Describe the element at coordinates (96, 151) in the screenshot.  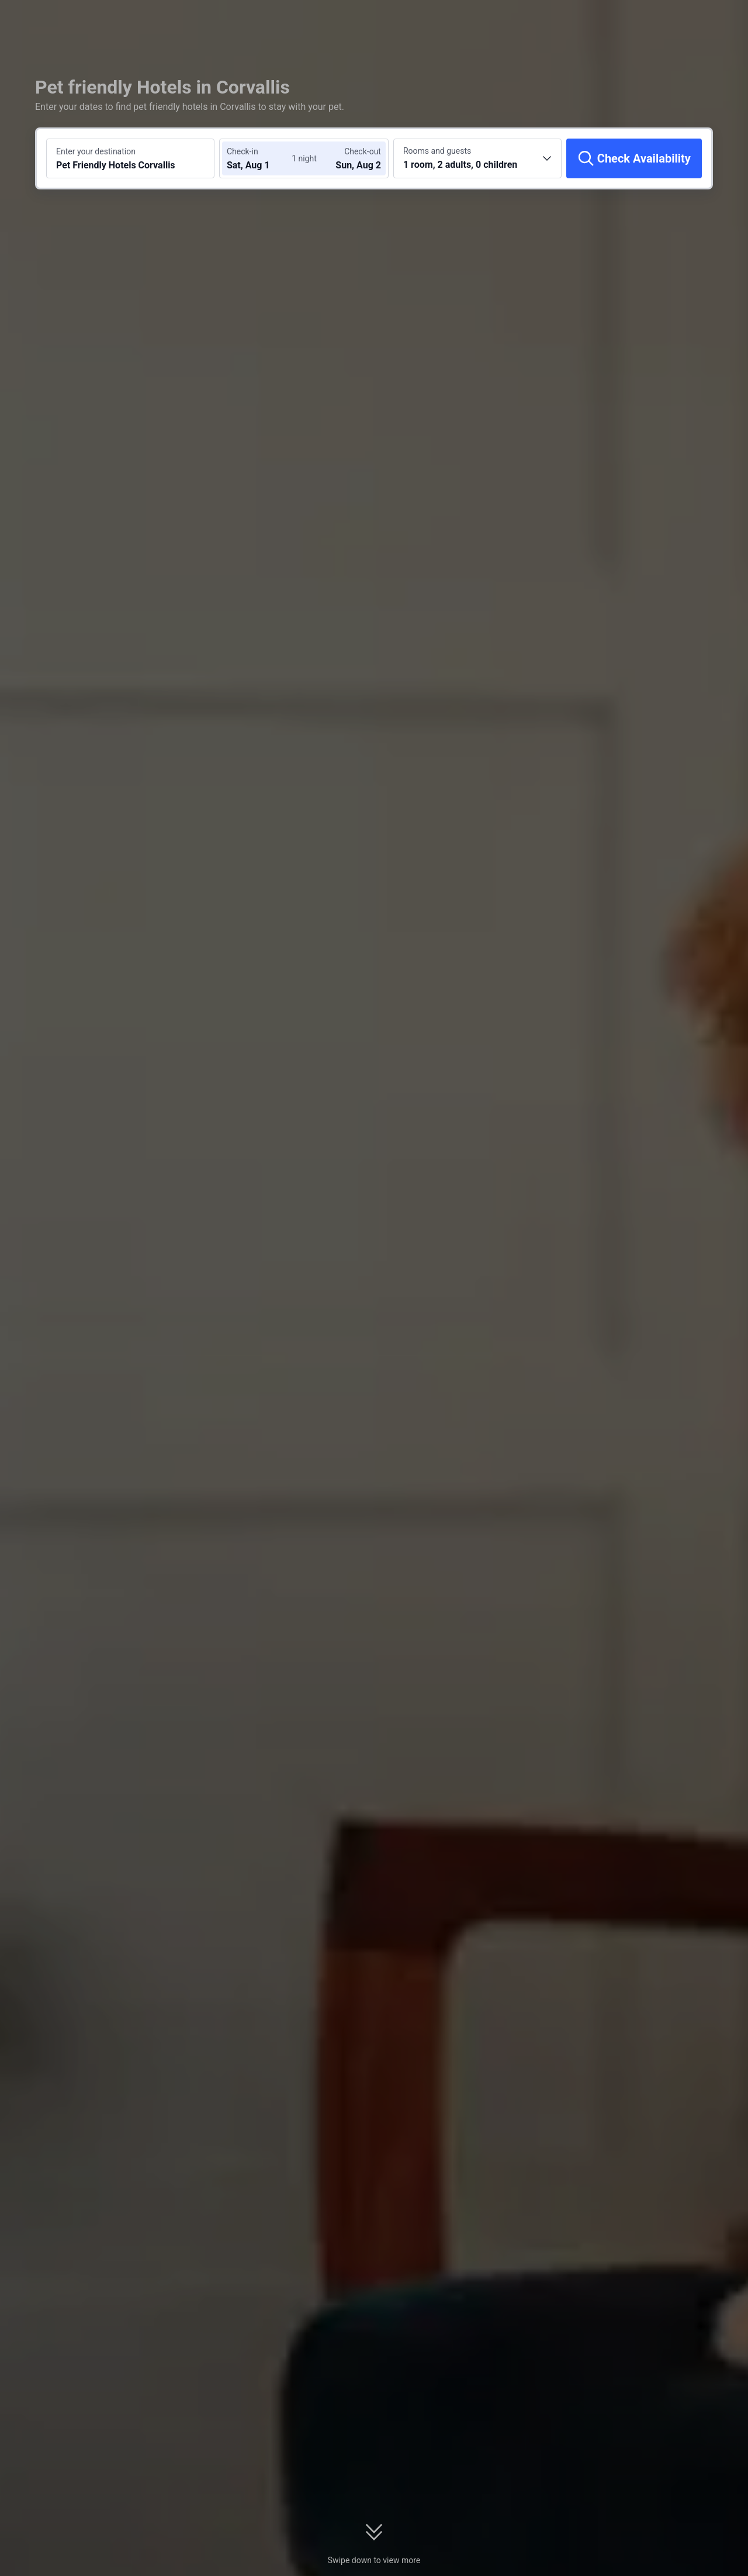
I see `Enter your destination` at that location.